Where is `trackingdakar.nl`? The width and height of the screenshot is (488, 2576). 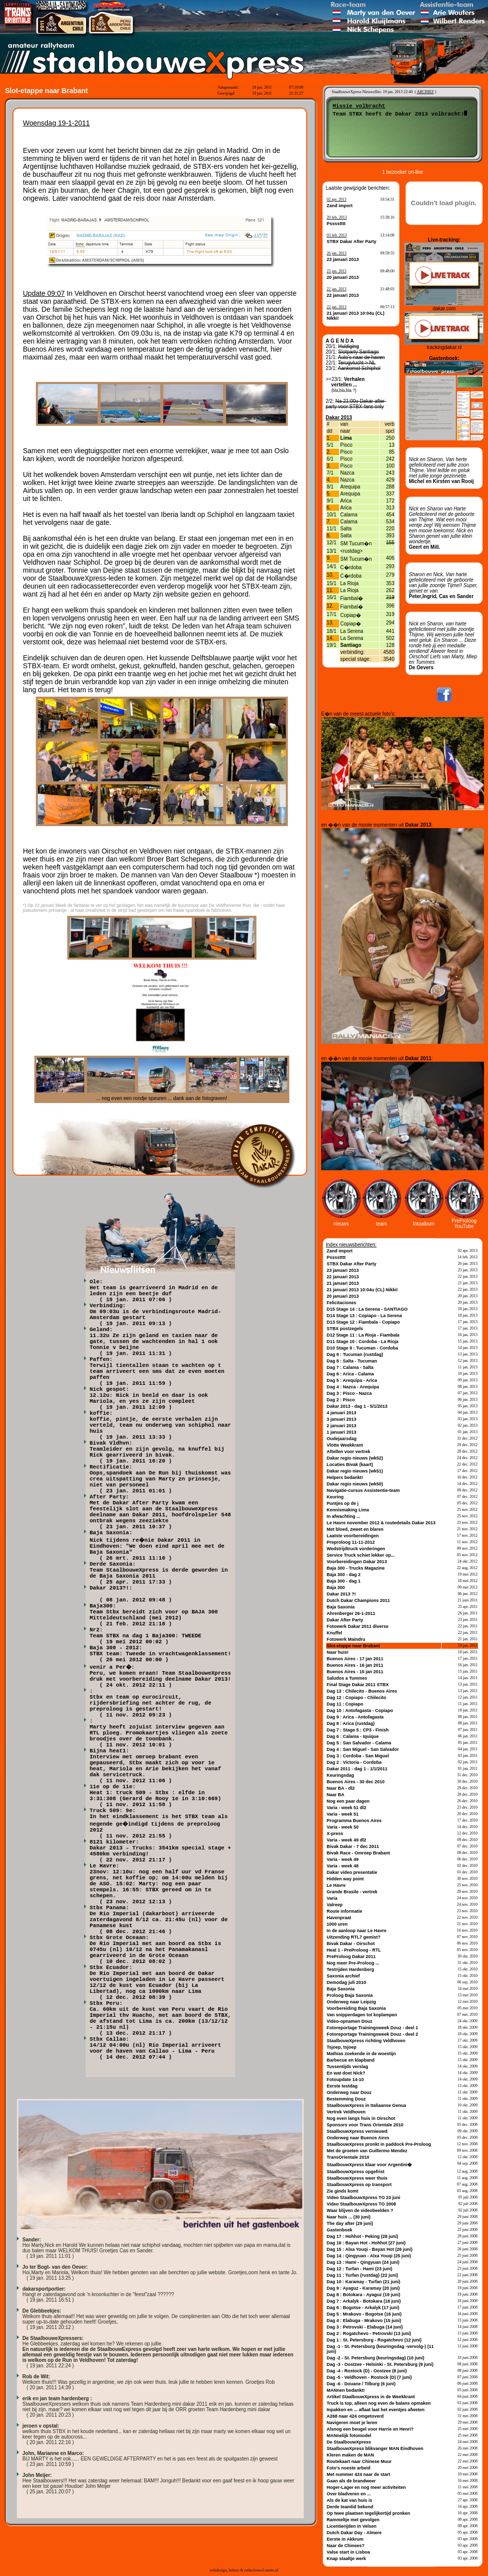 trackingdakar.nl is located at coordinates (444, 347).